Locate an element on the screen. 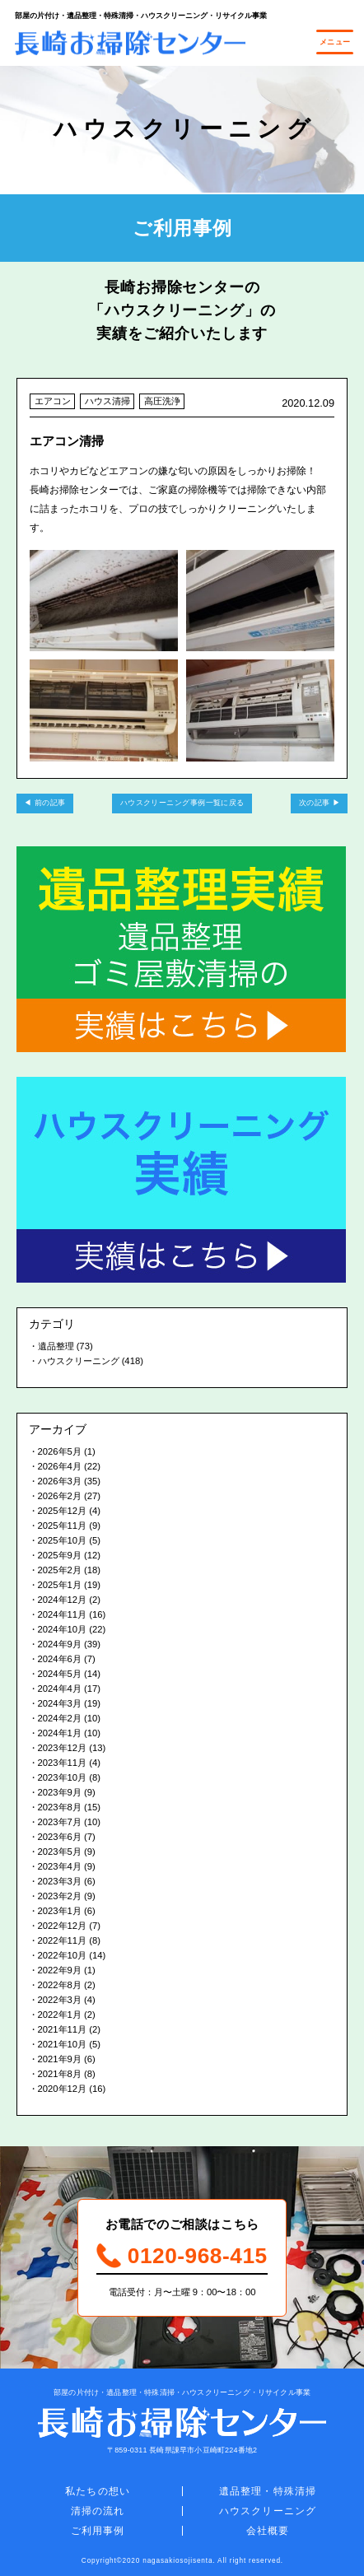 Image resolution: width=364 pixels, height=2576 pixels. 2022年11月 is located at coordinates (62, 1940).